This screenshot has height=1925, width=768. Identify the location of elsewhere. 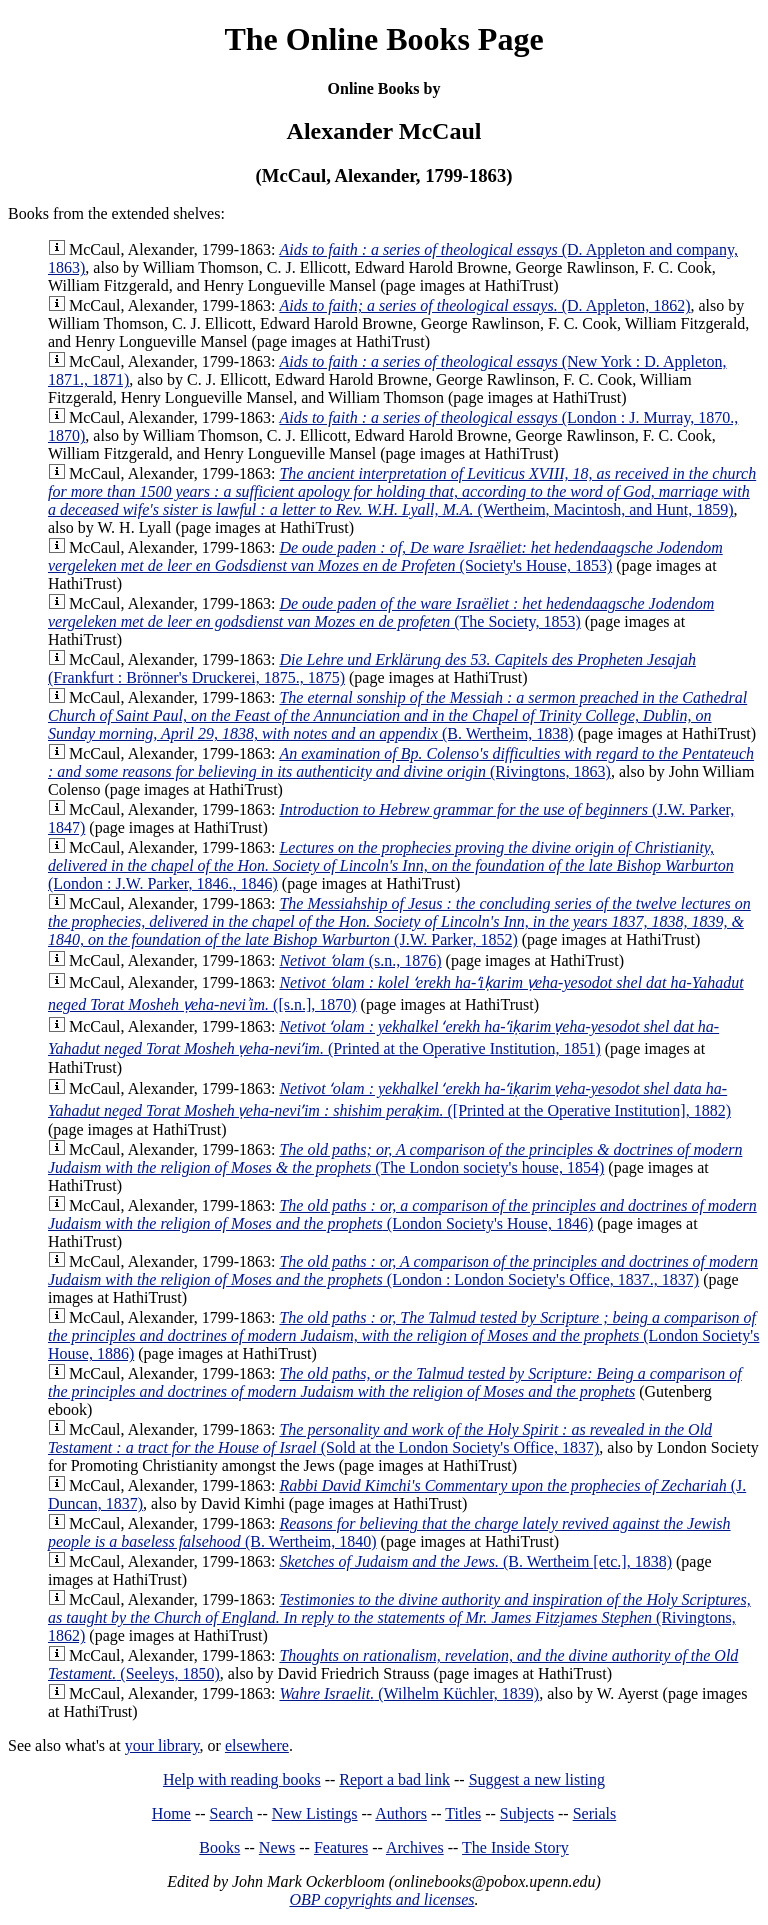
(257, 1745).